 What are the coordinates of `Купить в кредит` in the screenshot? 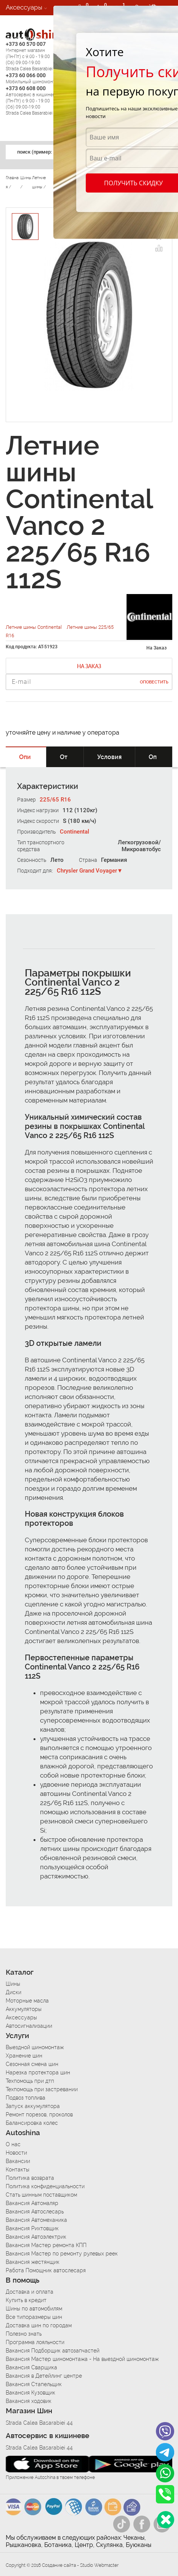 It's located at (26, 2300).